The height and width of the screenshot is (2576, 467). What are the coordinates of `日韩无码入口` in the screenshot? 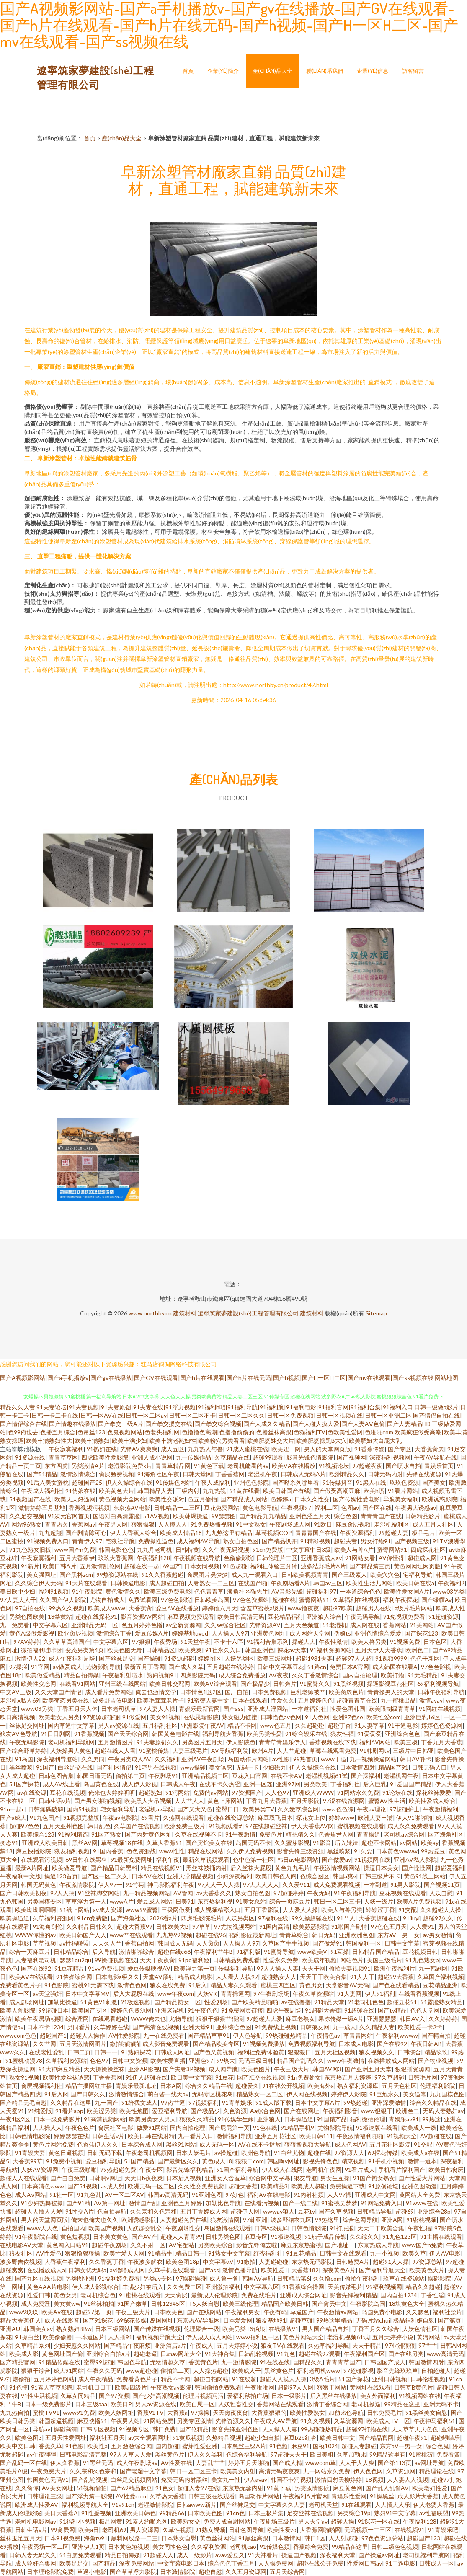 It's located at (429, 1767).